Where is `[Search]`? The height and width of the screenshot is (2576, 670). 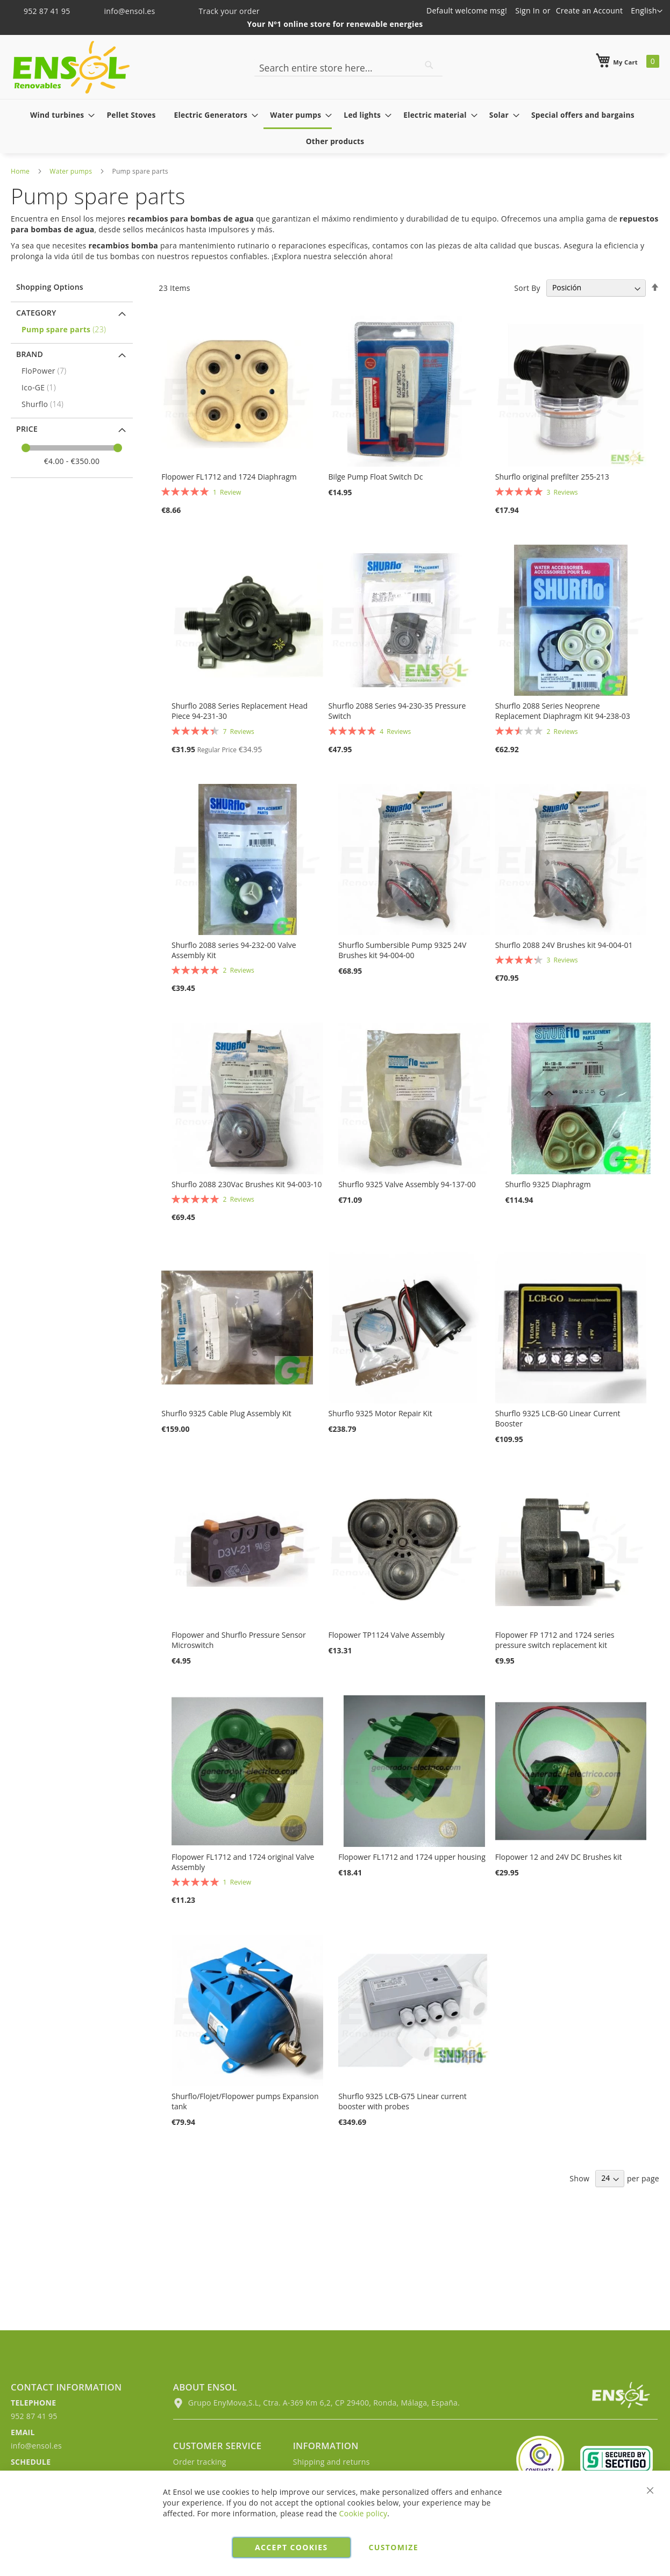
[Search] is located at coordinates (429, 65).